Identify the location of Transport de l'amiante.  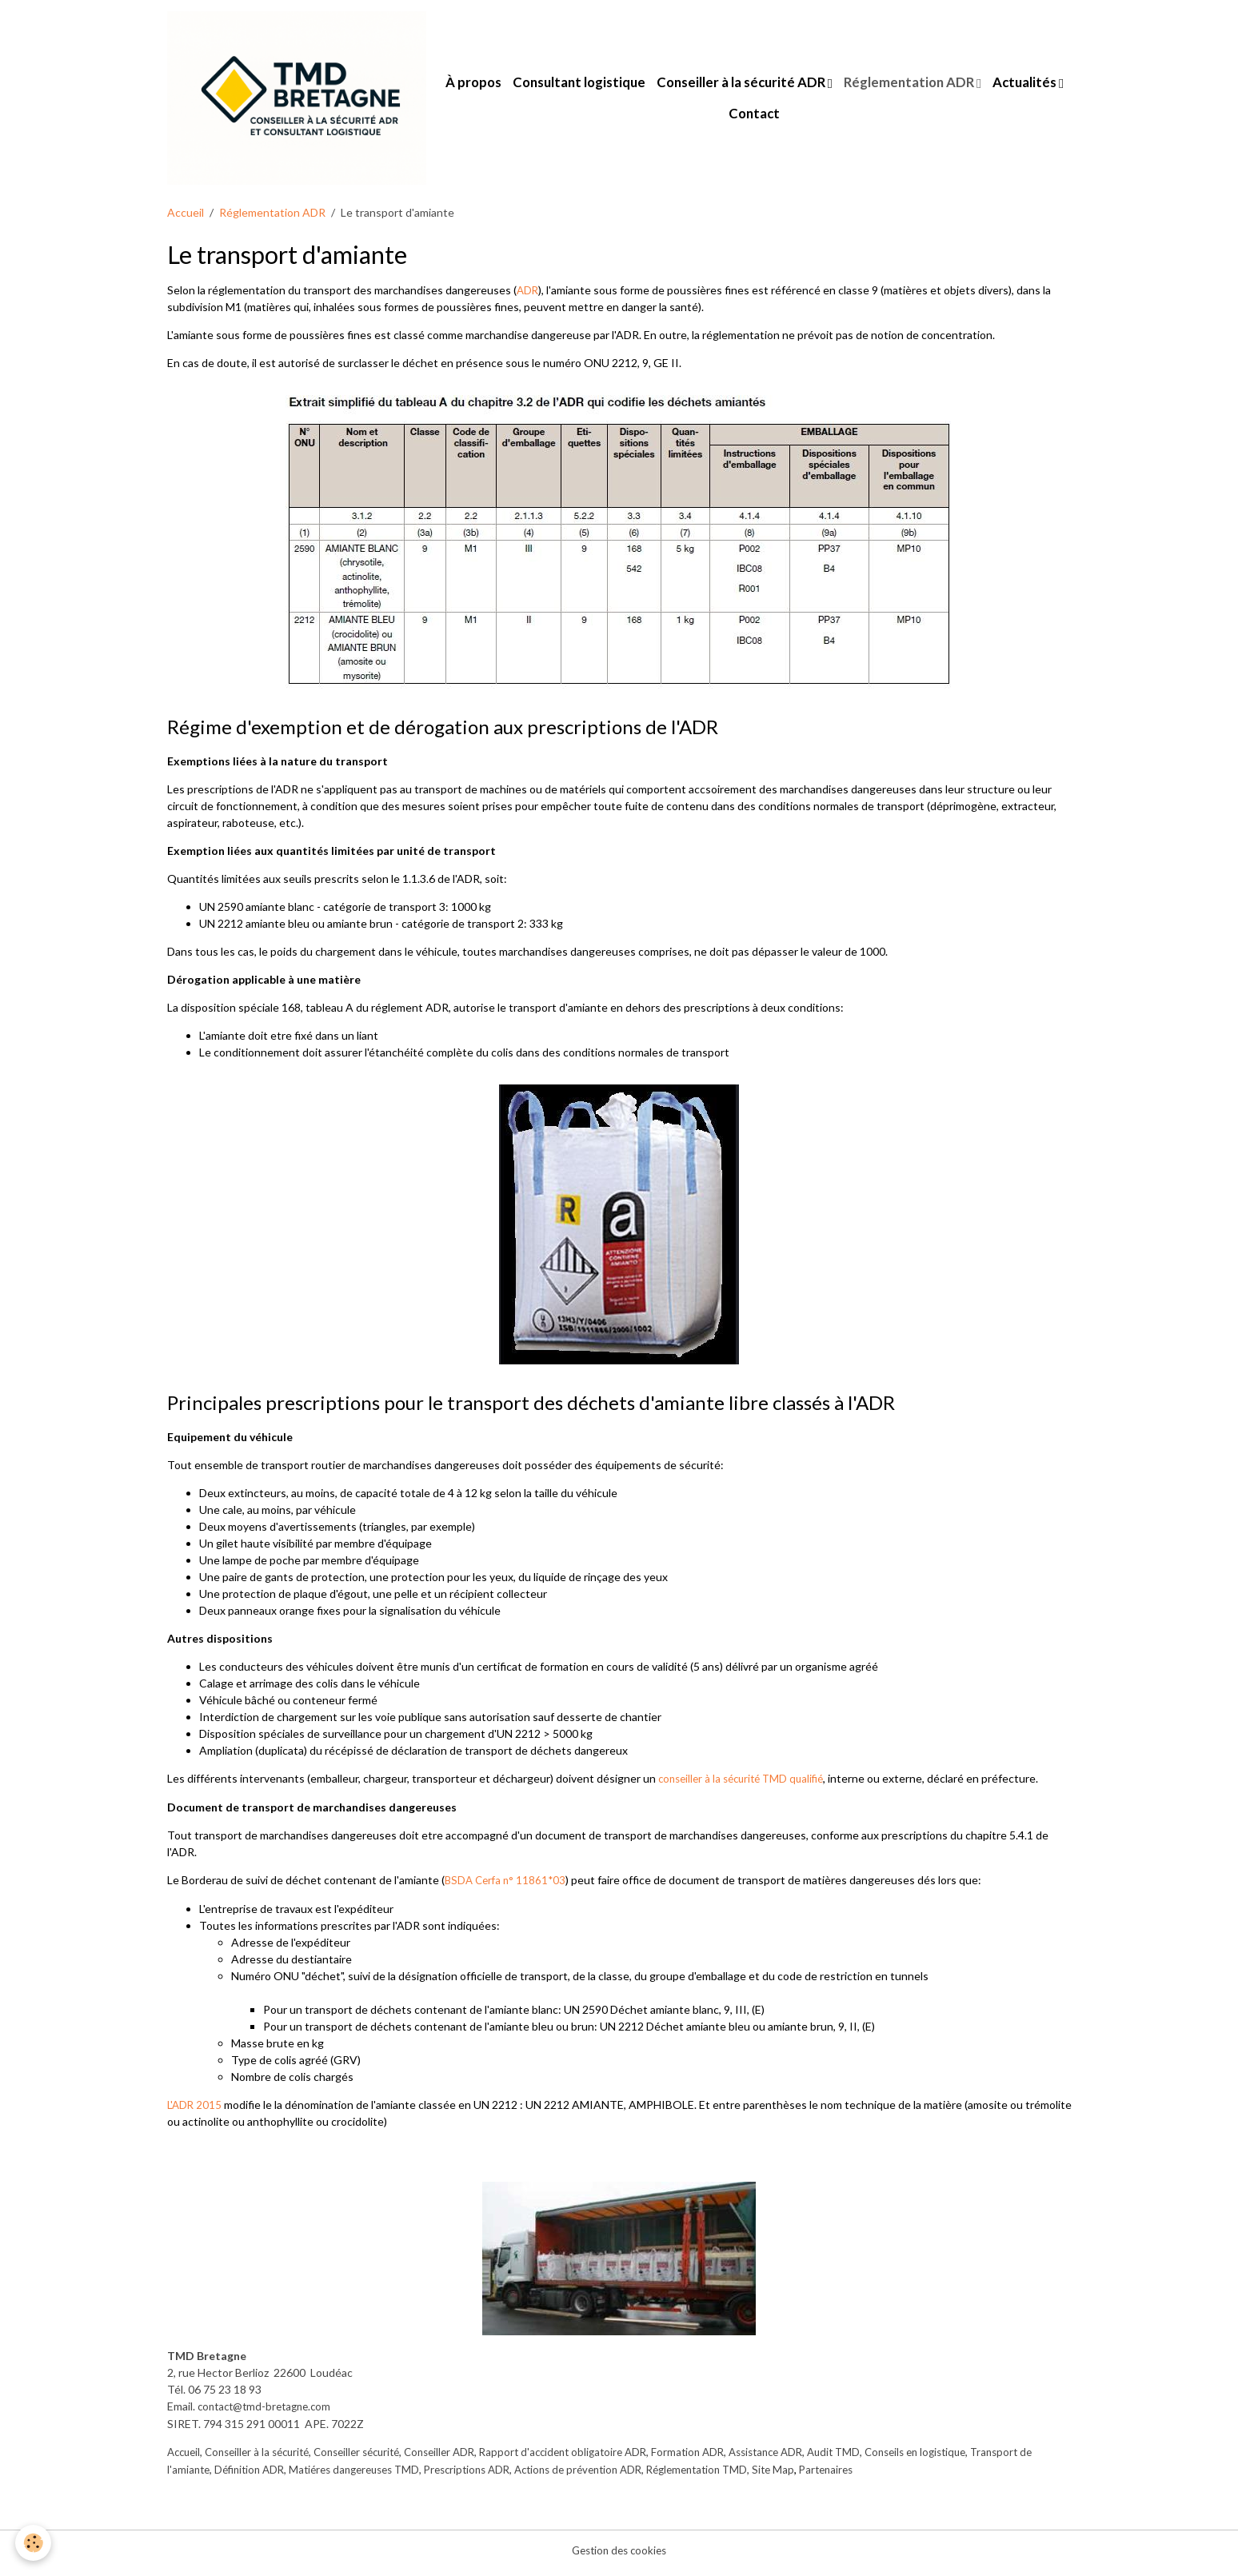
(223, 2475).